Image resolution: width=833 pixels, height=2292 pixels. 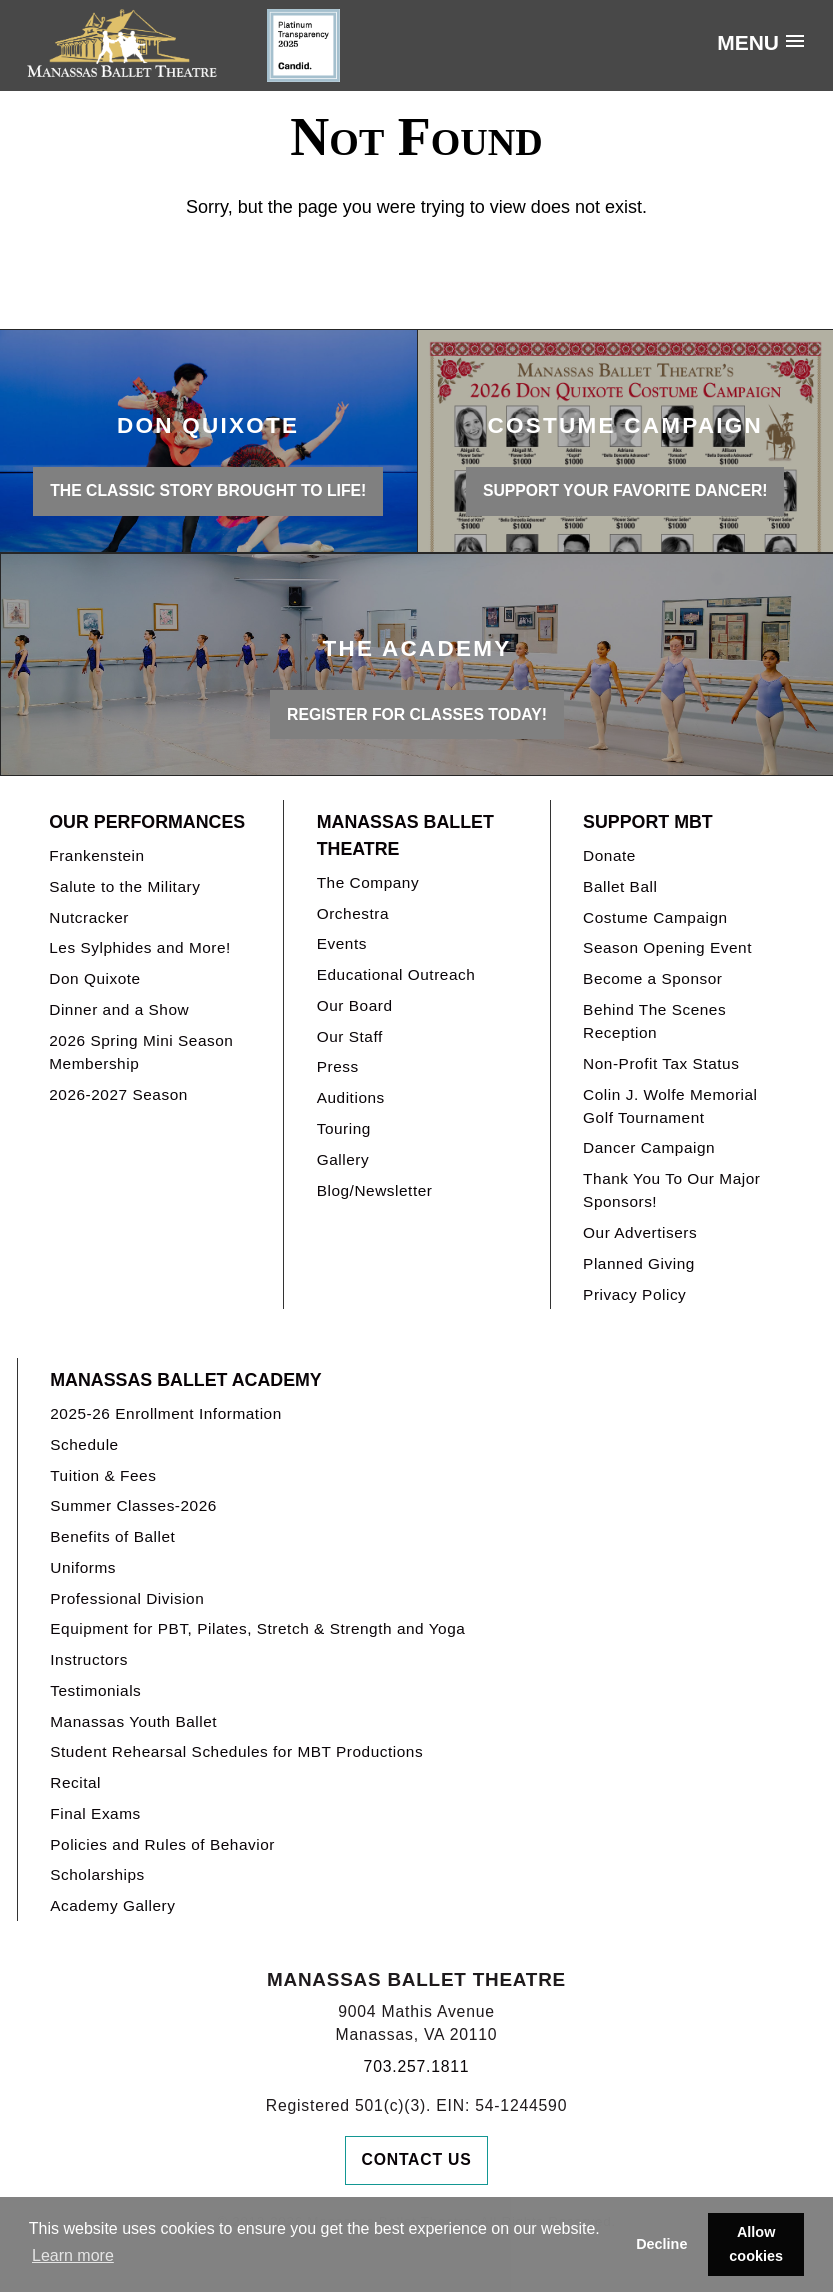 What do you see at coordinates (342, 943) in the screenshot?
I see `Events` at bounding box center [342, 943].